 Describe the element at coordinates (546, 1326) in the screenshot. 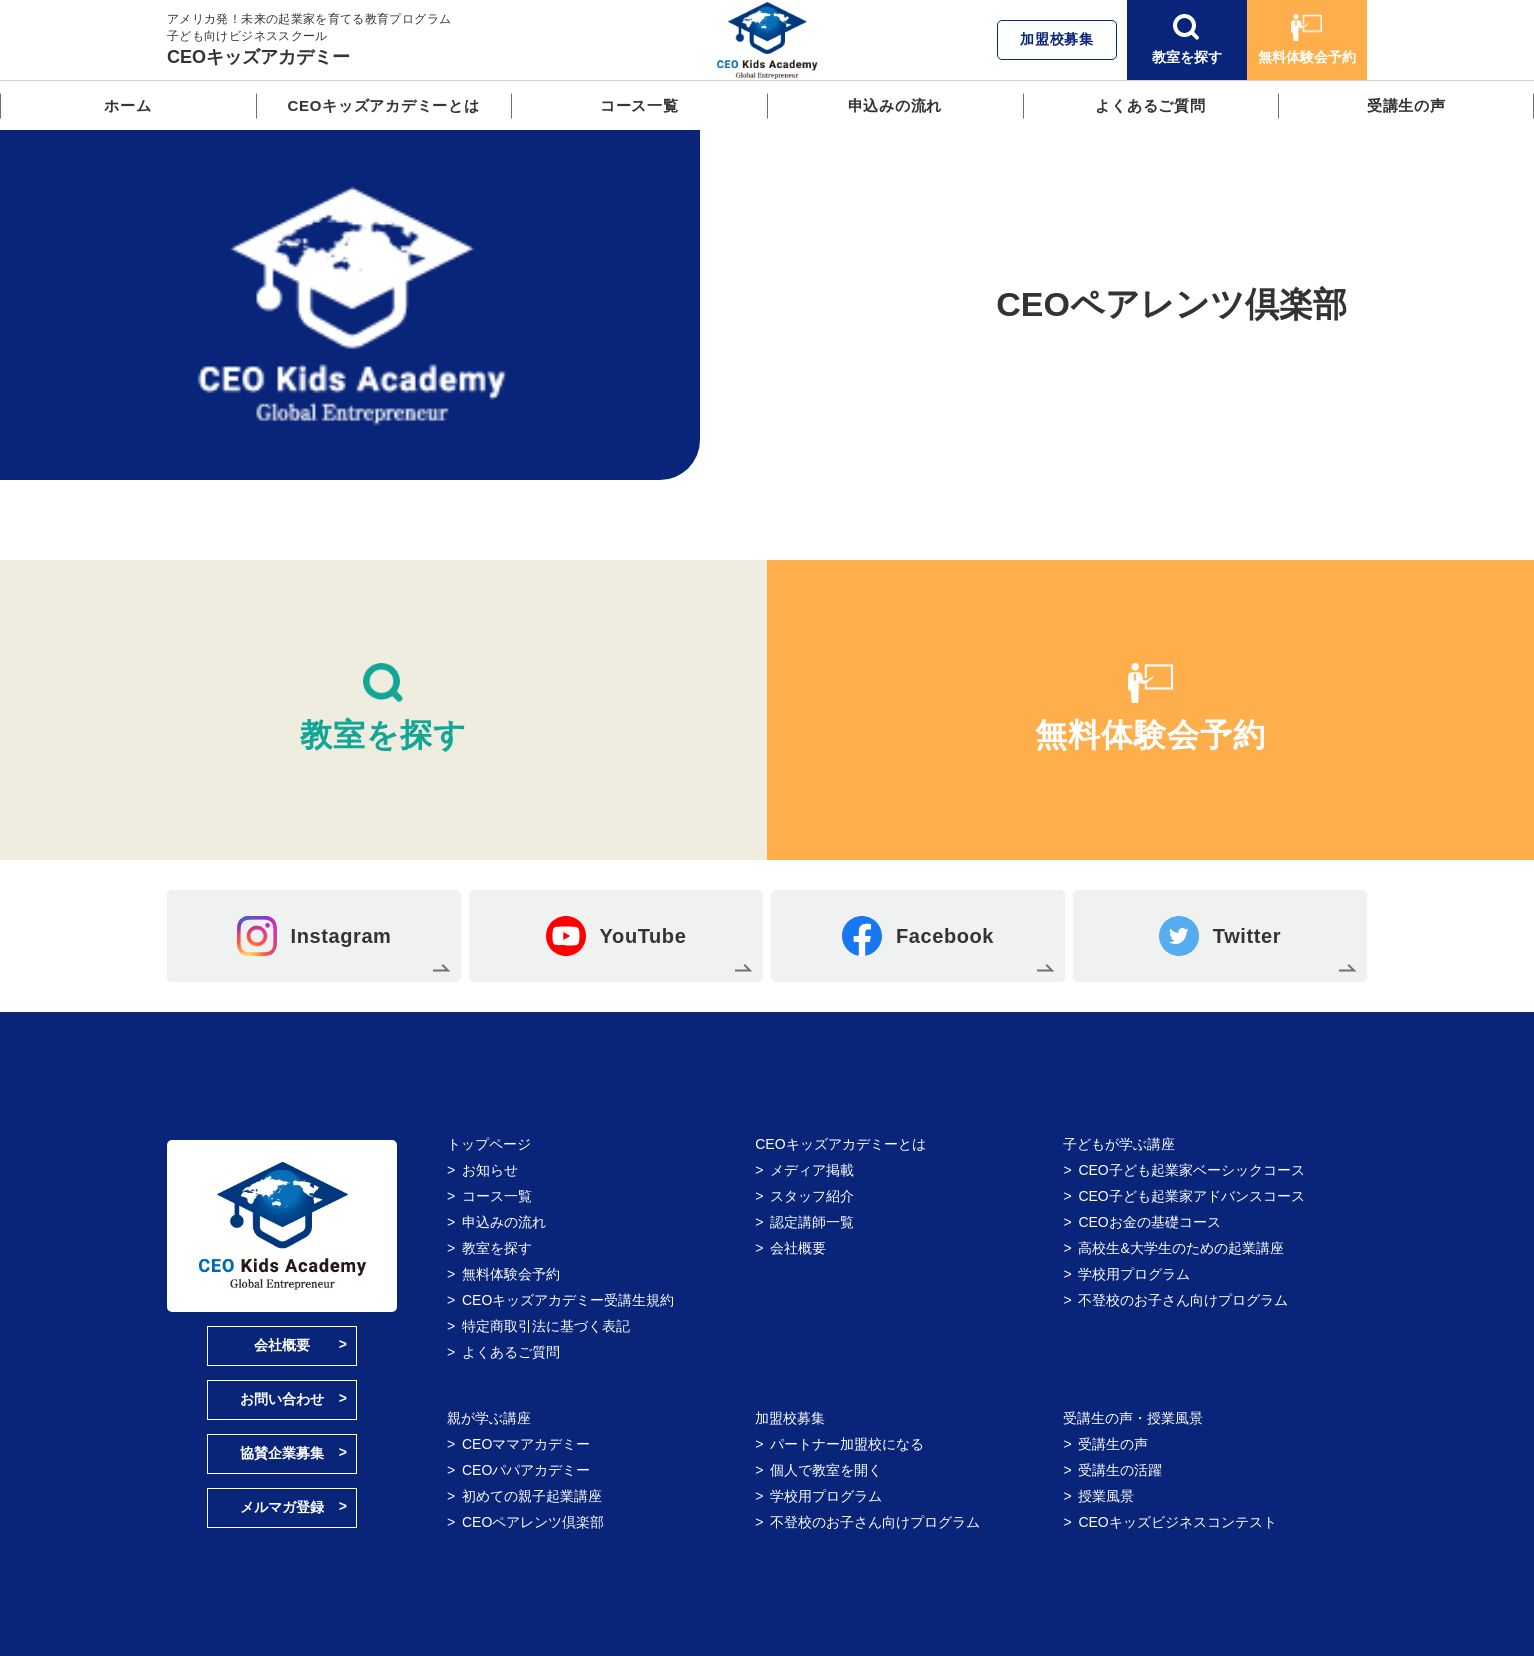

I see `特定商取引法に基づく表記` at that location.